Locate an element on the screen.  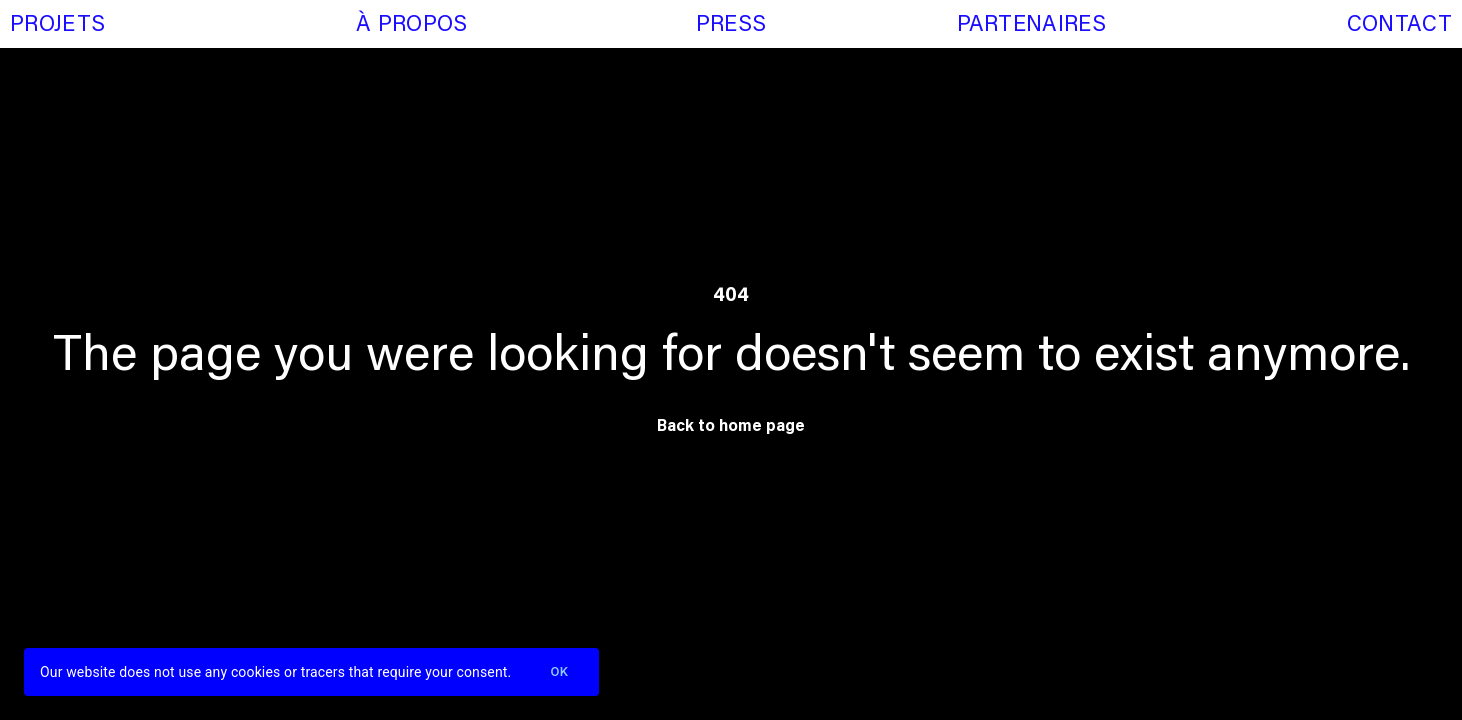
À propos is located at coordinates (411, 26).